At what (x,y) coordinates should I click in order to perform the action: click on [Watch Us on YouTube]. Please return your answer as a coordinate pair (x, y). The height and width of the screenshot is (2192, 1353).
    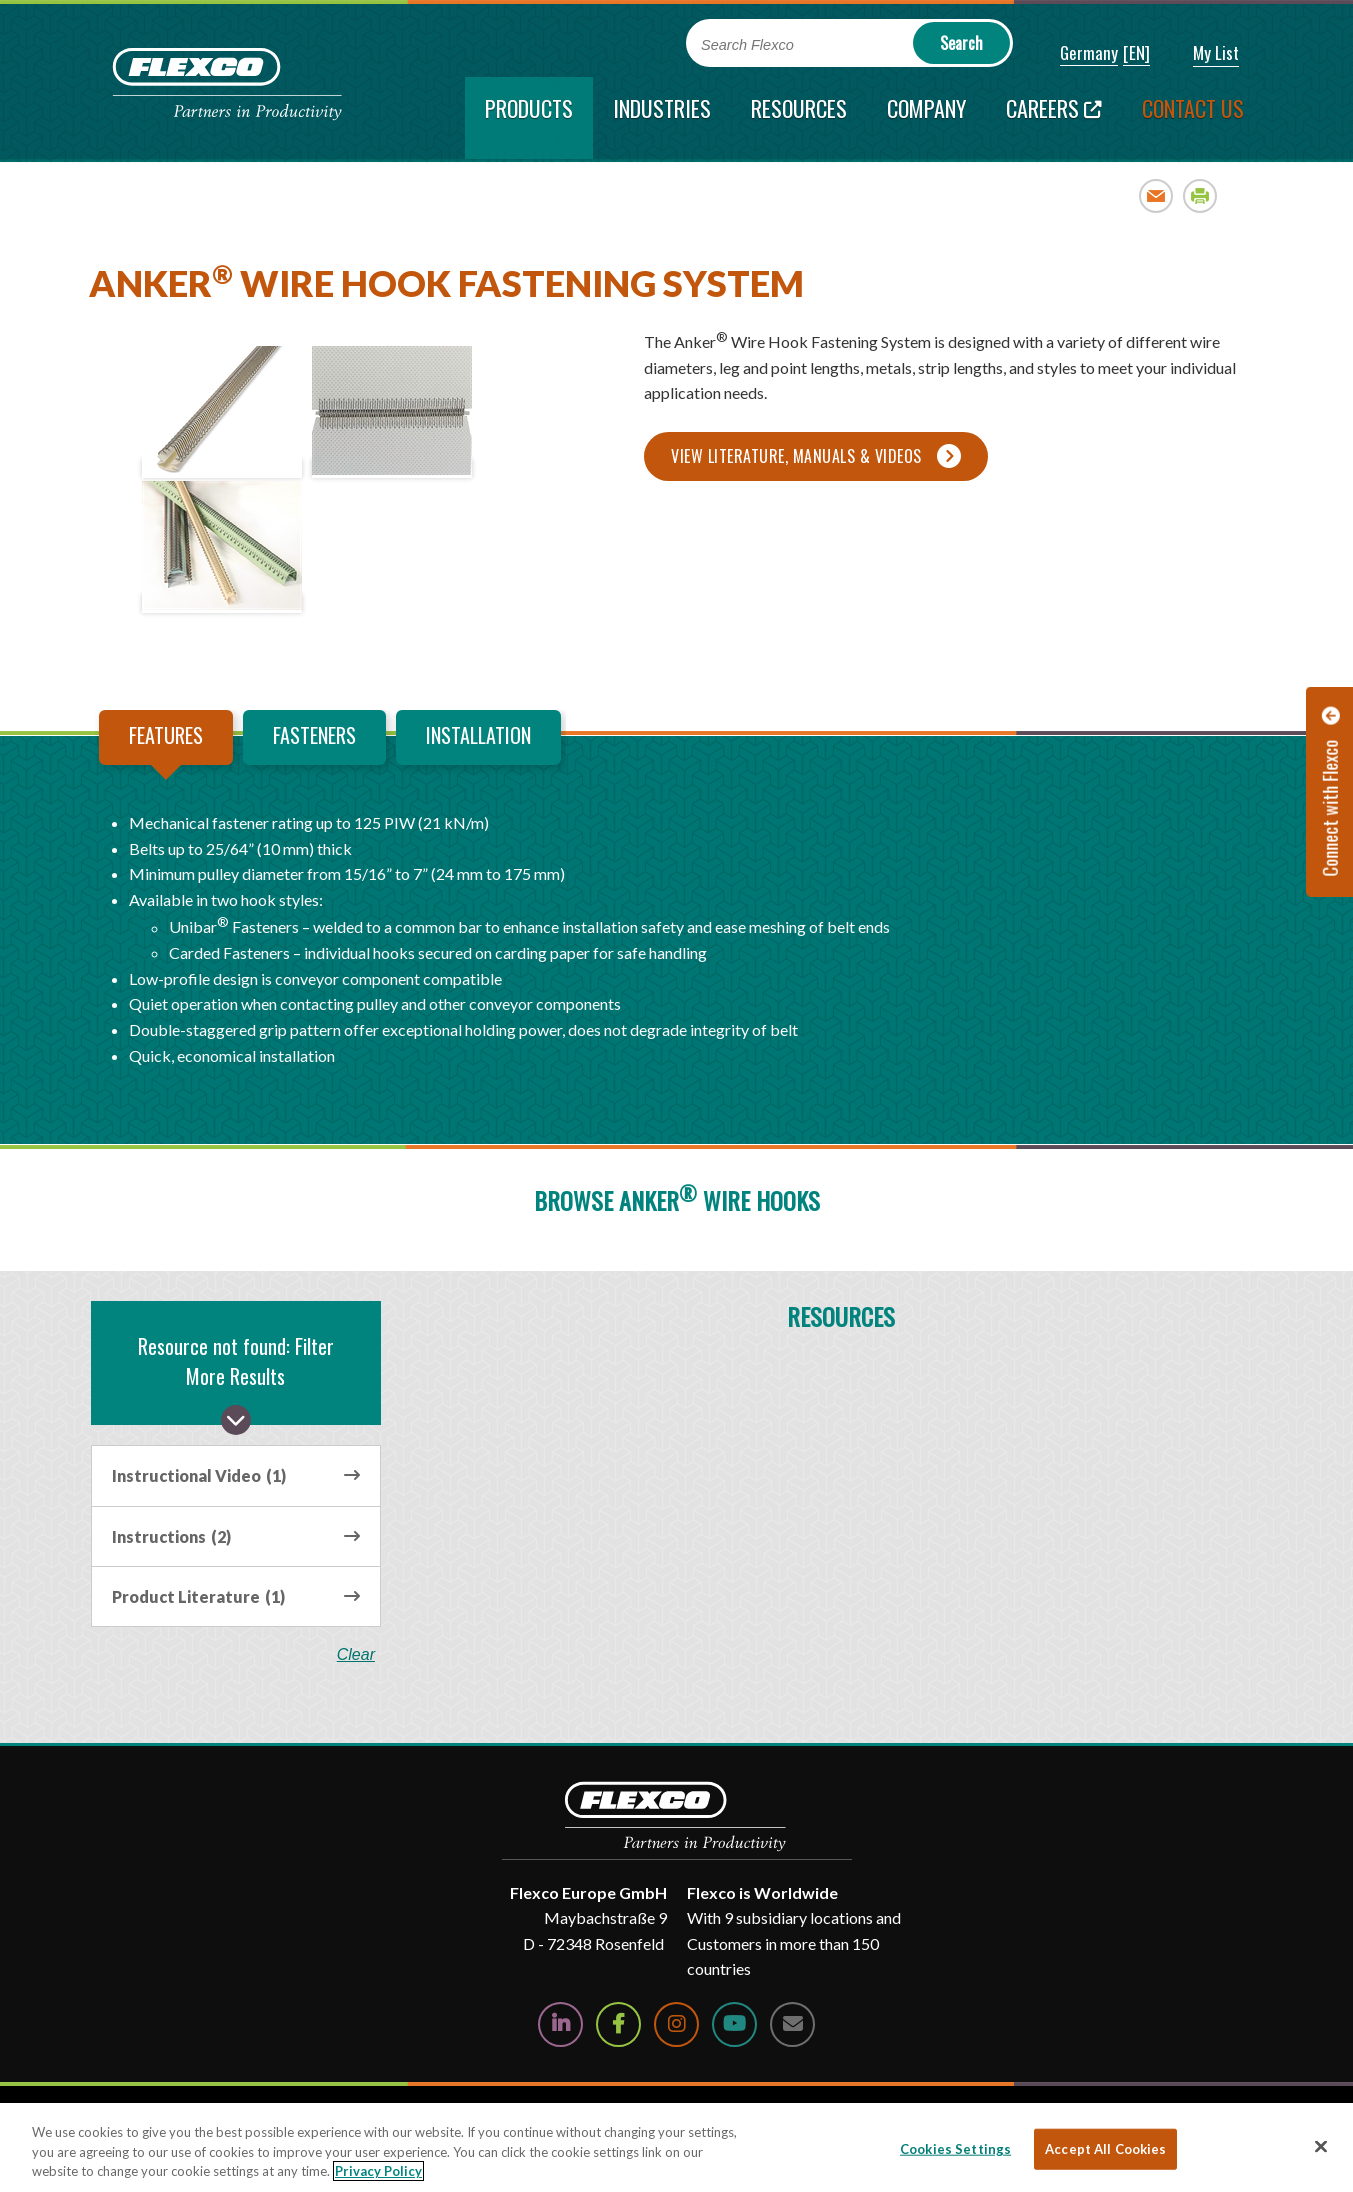
    Looking at the image, I should click on (734, 2024).